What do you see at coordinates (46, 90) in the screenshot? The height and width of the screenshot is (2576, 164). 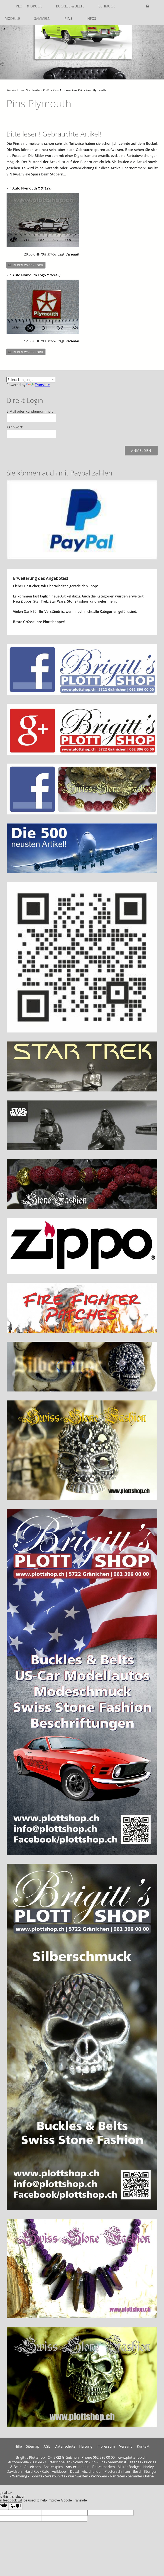 I see `PINS` at bounding box center [46, 90].